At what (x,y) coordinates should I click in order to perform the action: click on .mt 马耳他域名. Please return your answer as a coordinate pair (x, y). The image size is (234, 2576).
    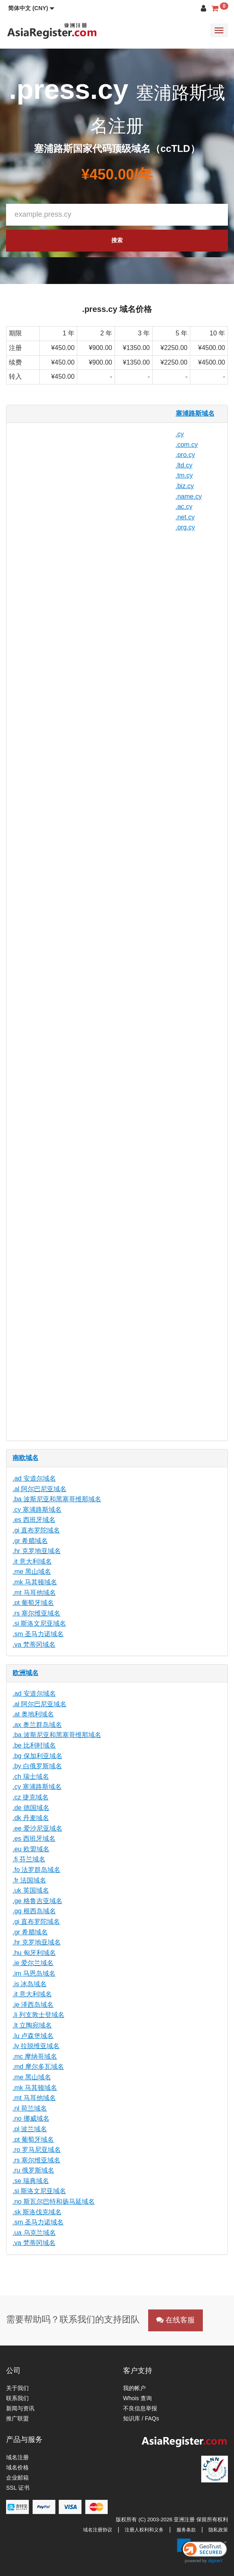
    Looking at the image, I should click on (34, 1592).